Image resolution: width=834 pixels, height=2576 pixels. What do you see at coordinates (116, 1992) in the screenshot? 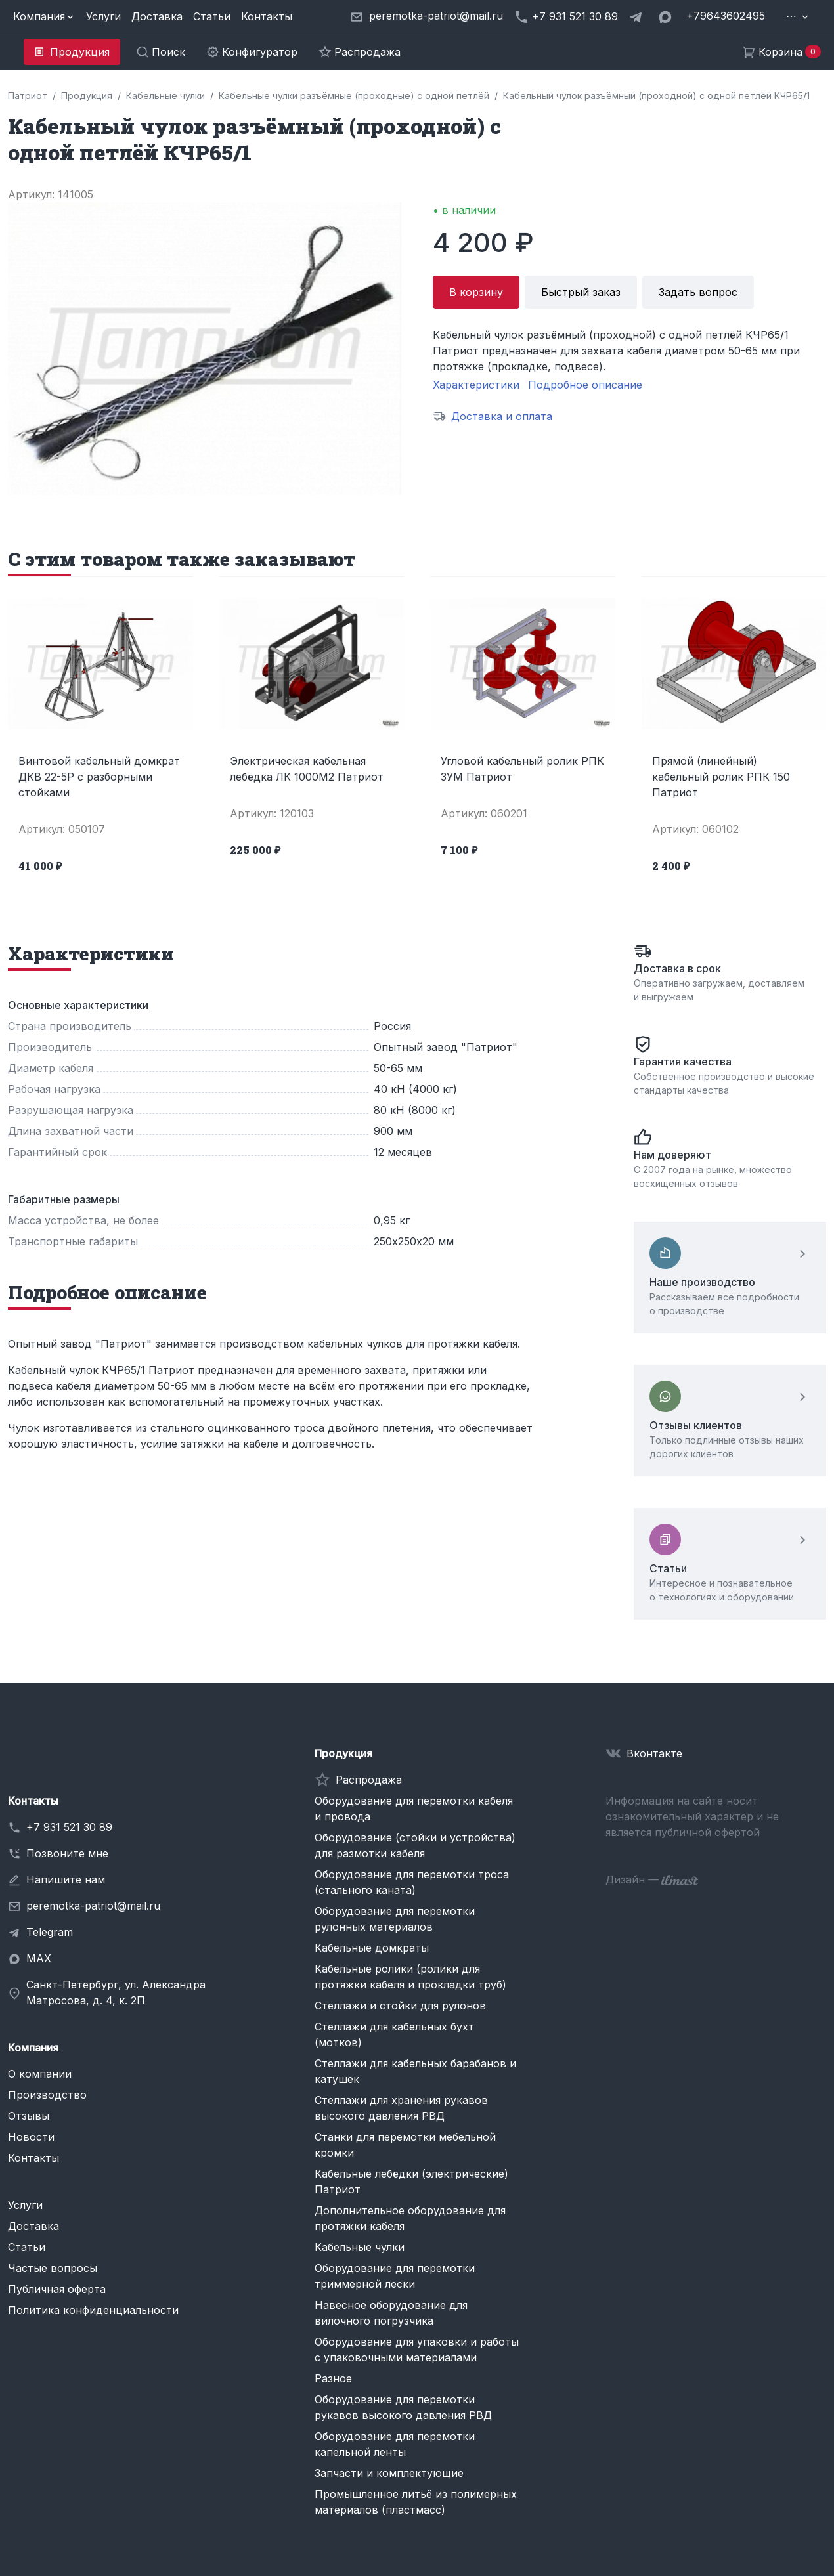
I see `Санкт-Петербург, ул. Александра Матросова, д. 4, к. 2П` at bounding box center [116, 1992].